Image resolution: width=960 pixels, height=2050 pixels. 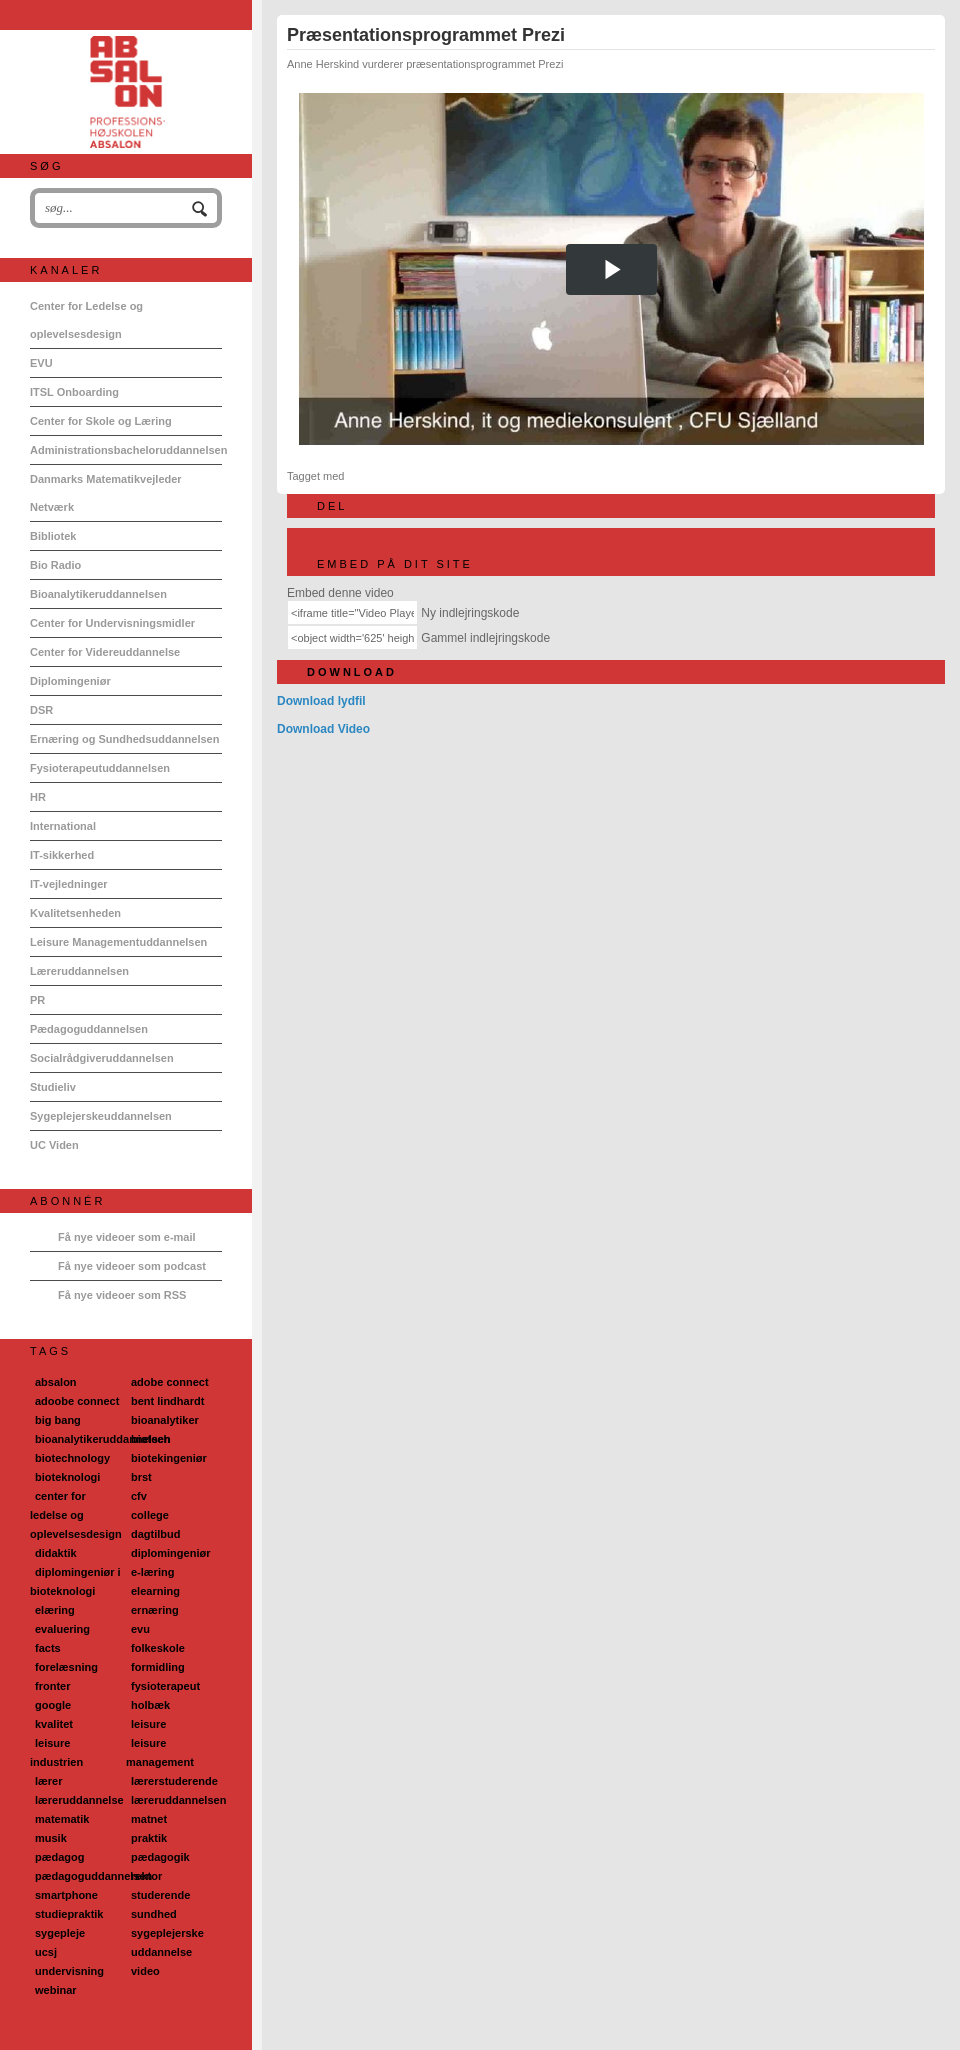 I want to click on sundhed, so click(x=154, y=1914).